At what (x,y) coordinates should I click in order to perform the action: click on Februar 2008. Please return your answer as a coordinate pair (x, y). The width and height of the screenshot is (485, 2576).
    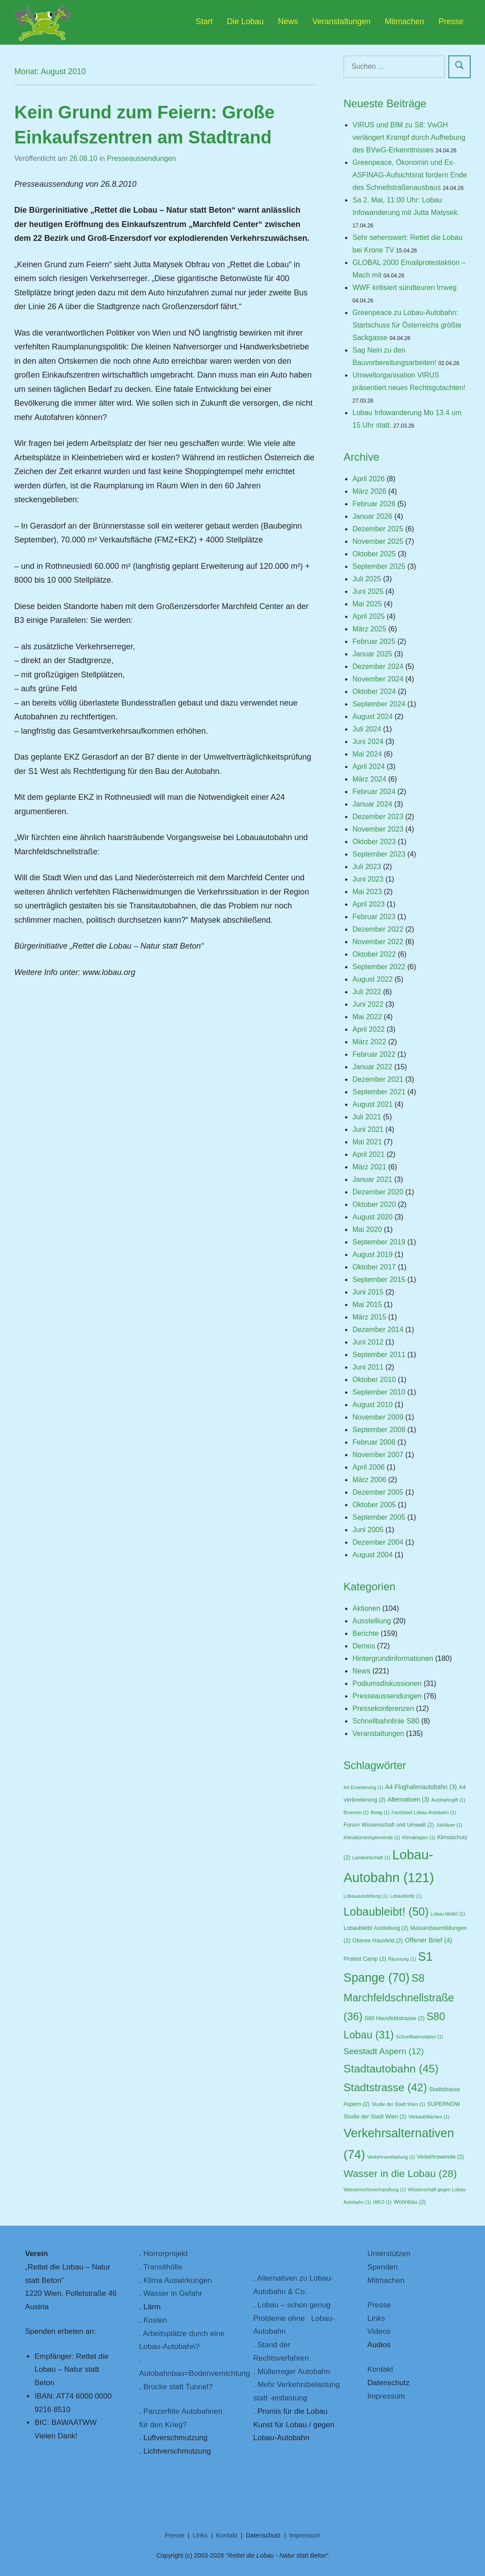
    Looking at the image, I should click on (373, 1442).